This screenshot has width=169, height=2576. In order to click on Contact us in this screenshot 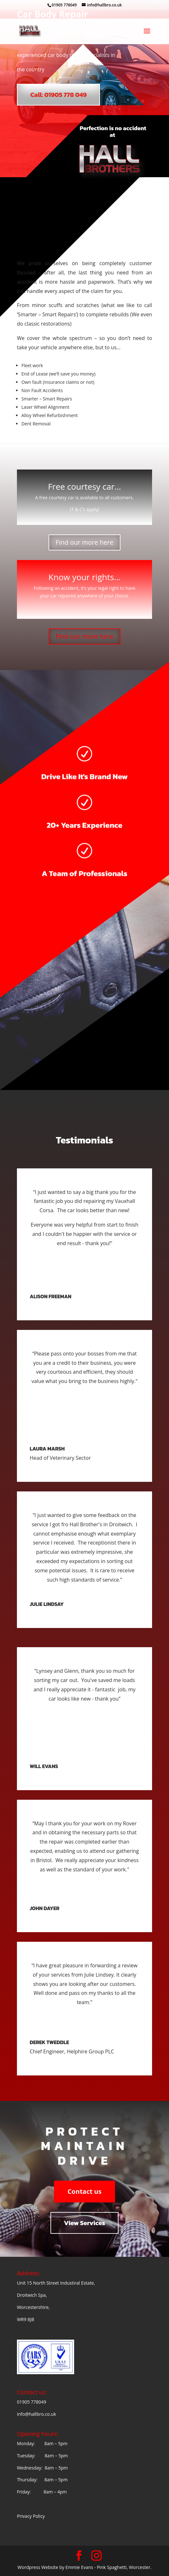, I will do `click(84, 2191)`.